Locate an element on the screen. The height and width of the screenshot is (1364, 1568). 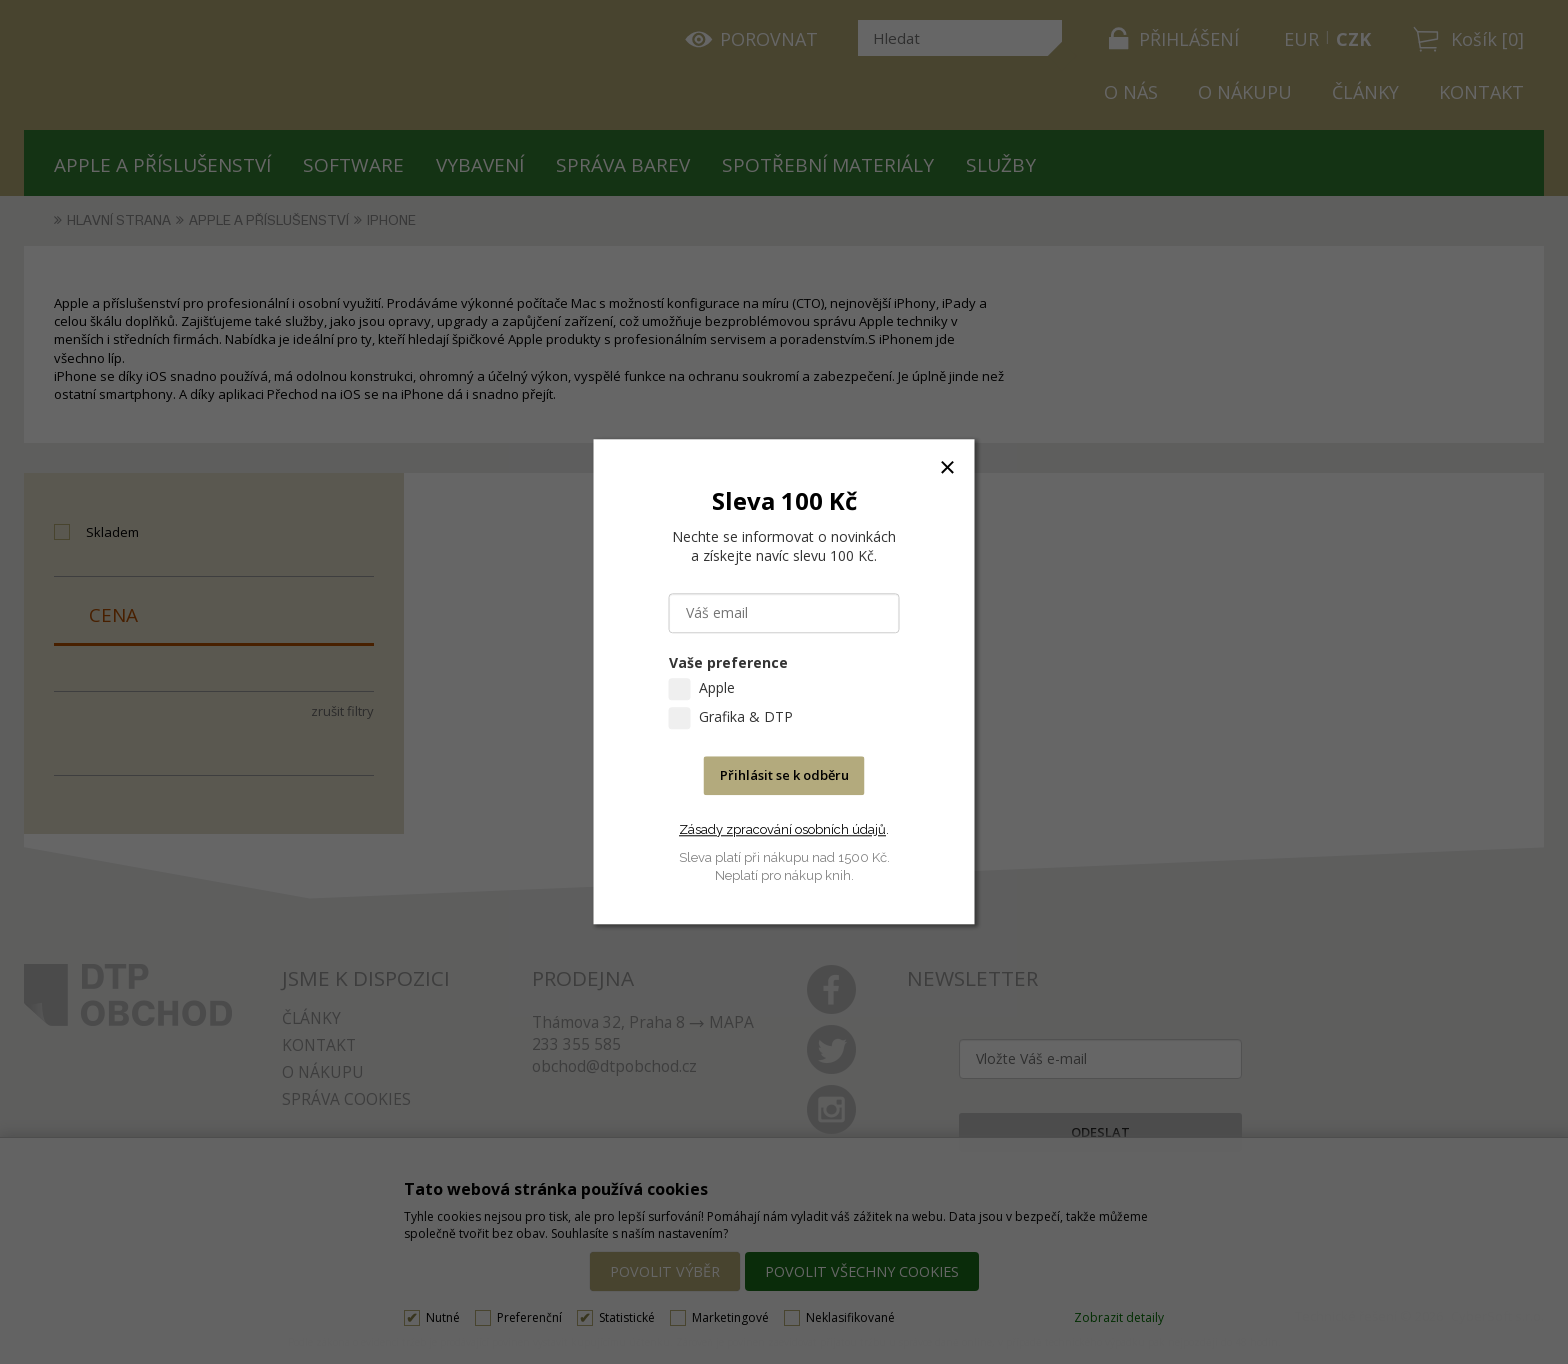
Přihlásit se k odběru is located at coordinates (784, 776).